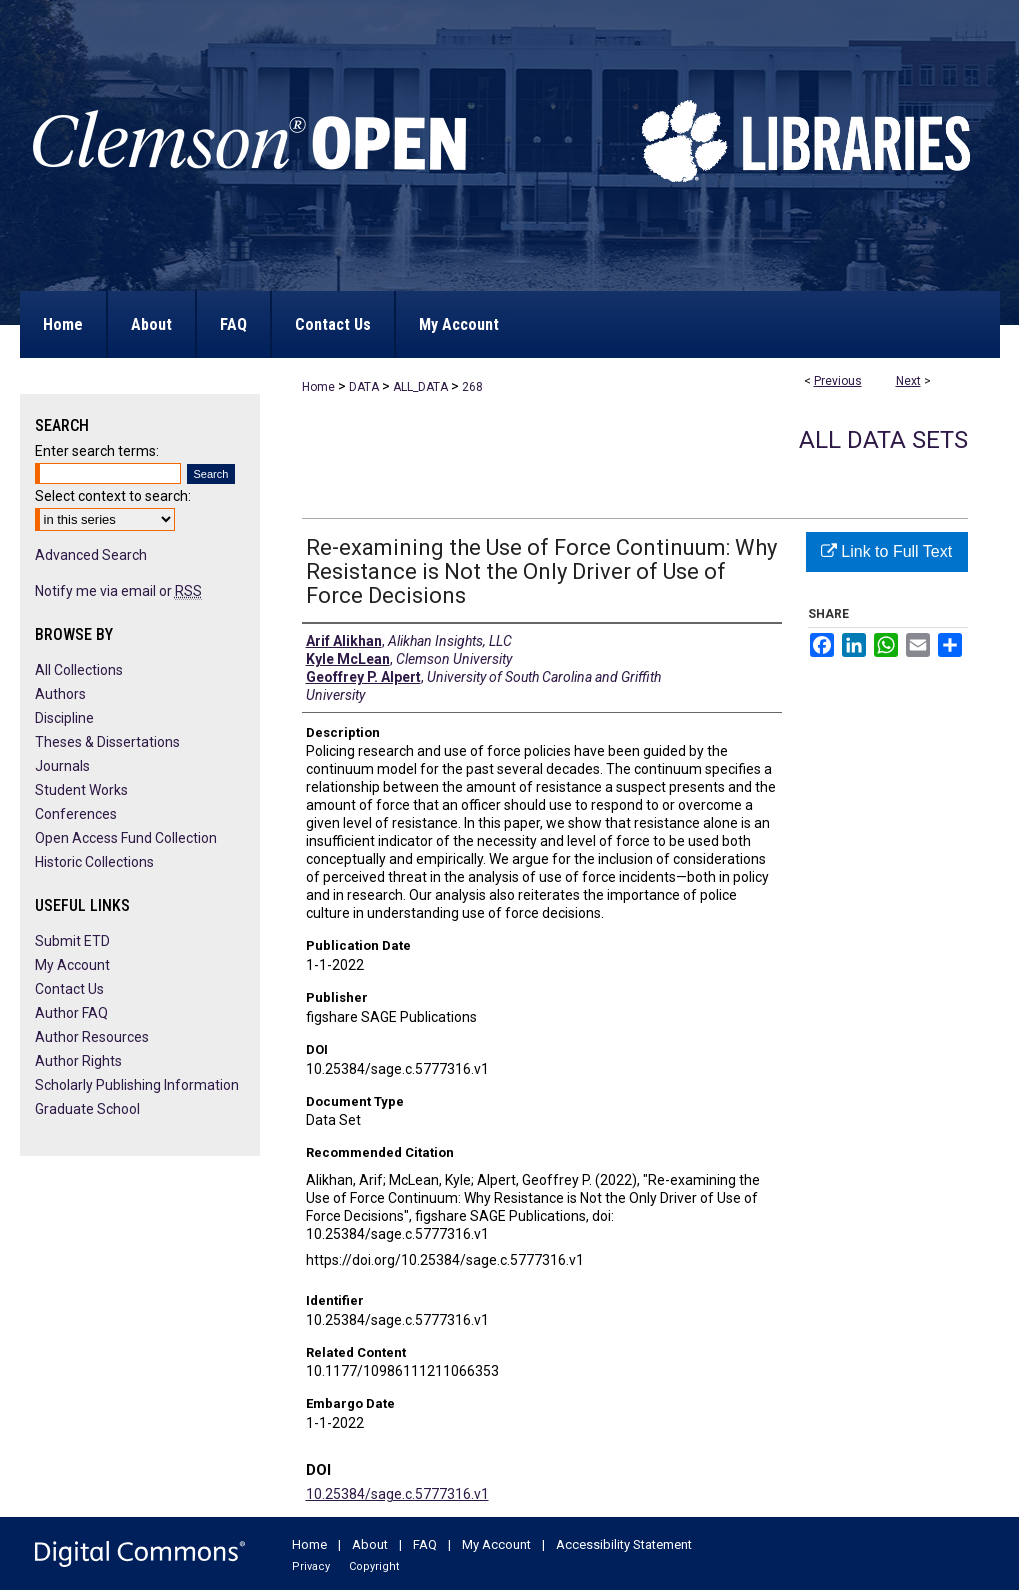 The height and width of the screenshot is (1590, 1019). I want to click on Open Access Fund Collection, so click(126, 838).